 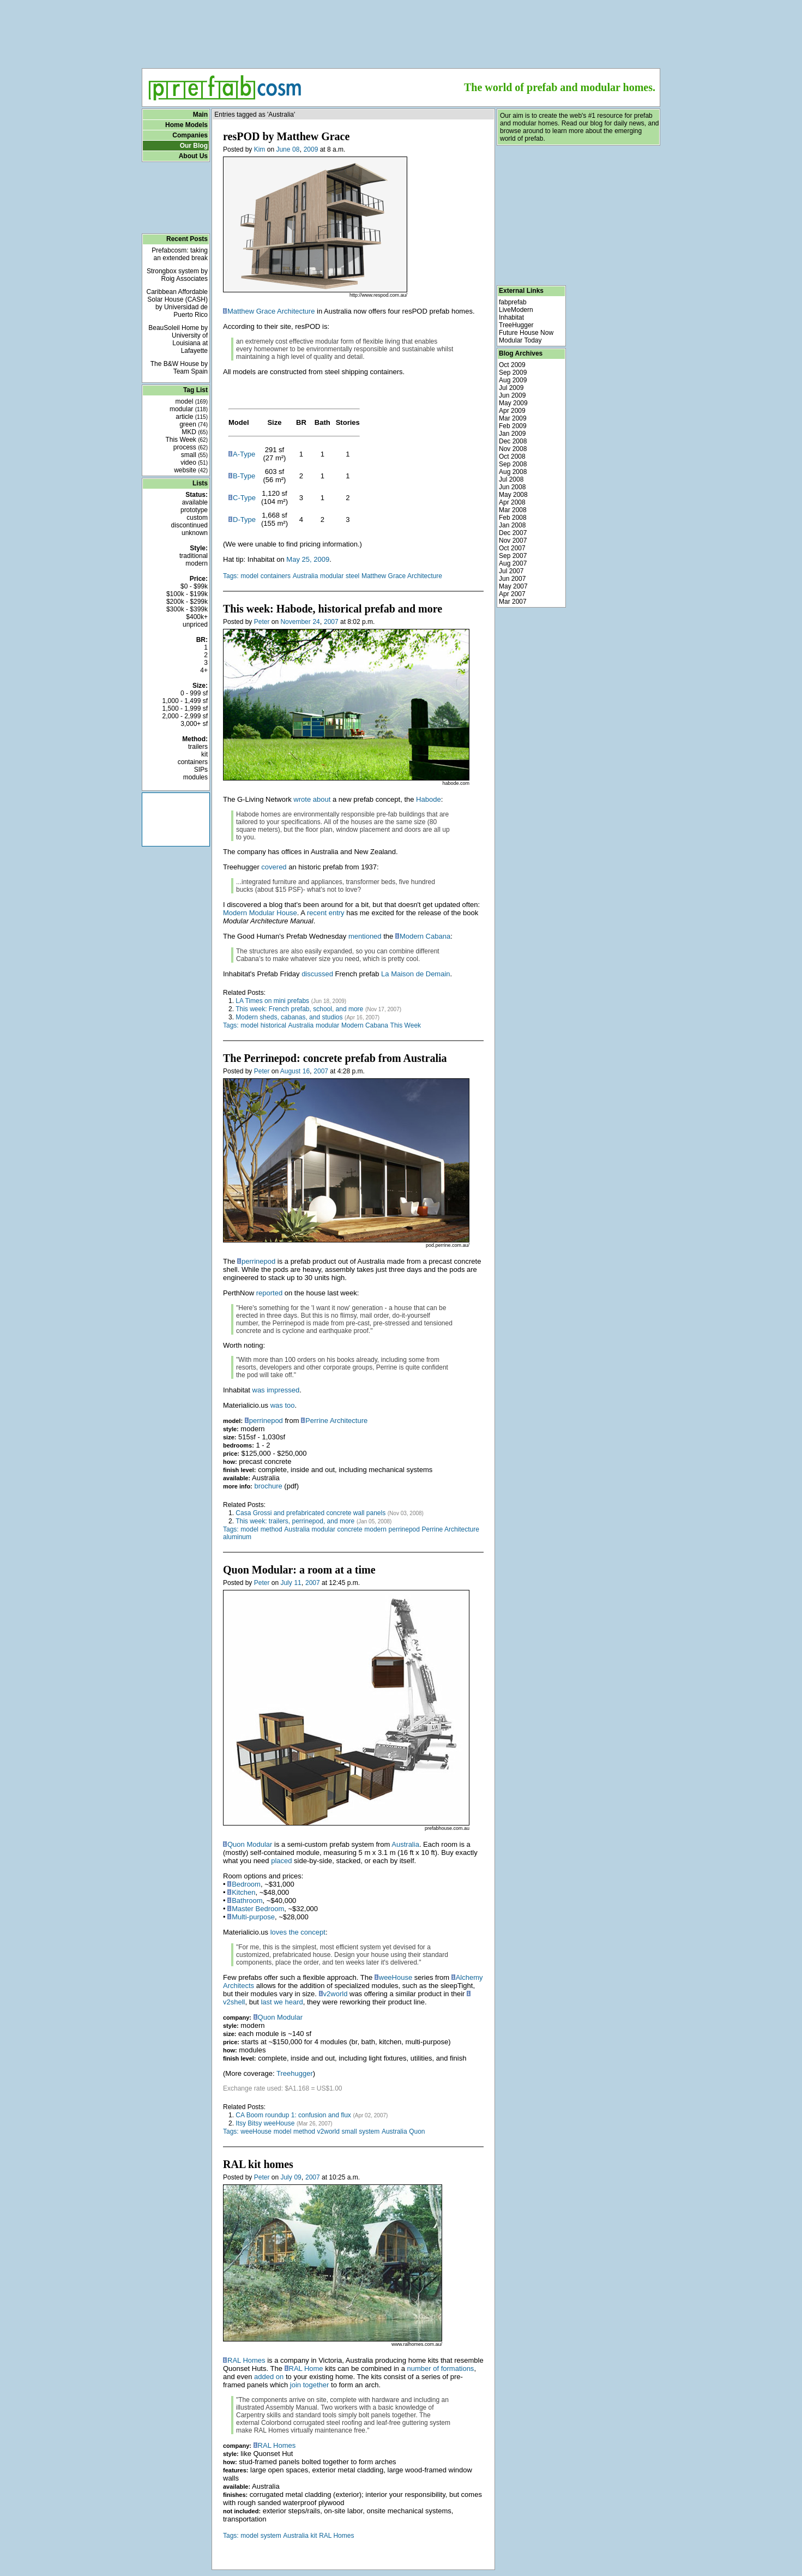 I want to click on May 2007, so click(x=513, y=586).